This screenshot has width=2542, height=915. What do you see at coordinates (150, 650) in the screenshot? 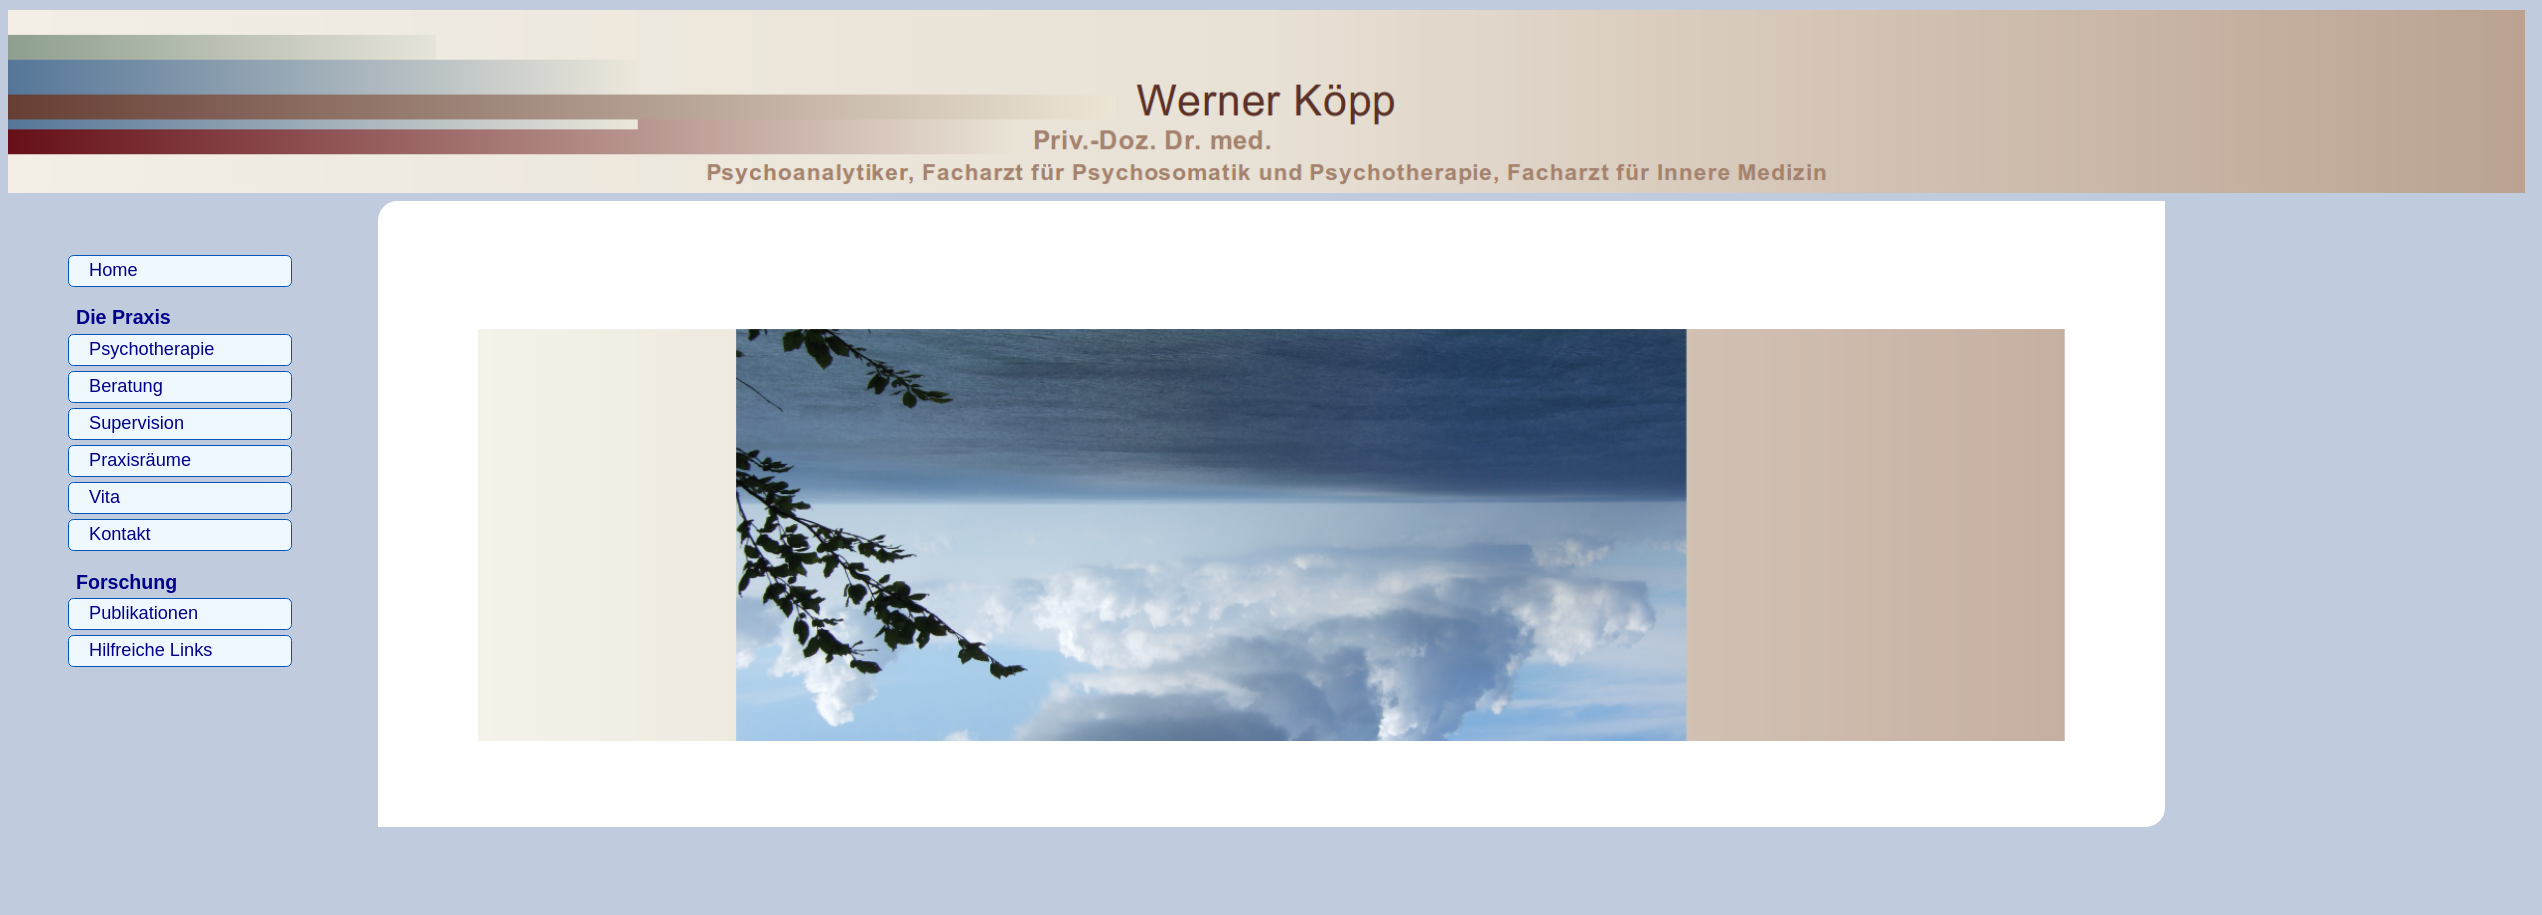
I see `Hilfreiche Links` at bounding box center [150, 650].